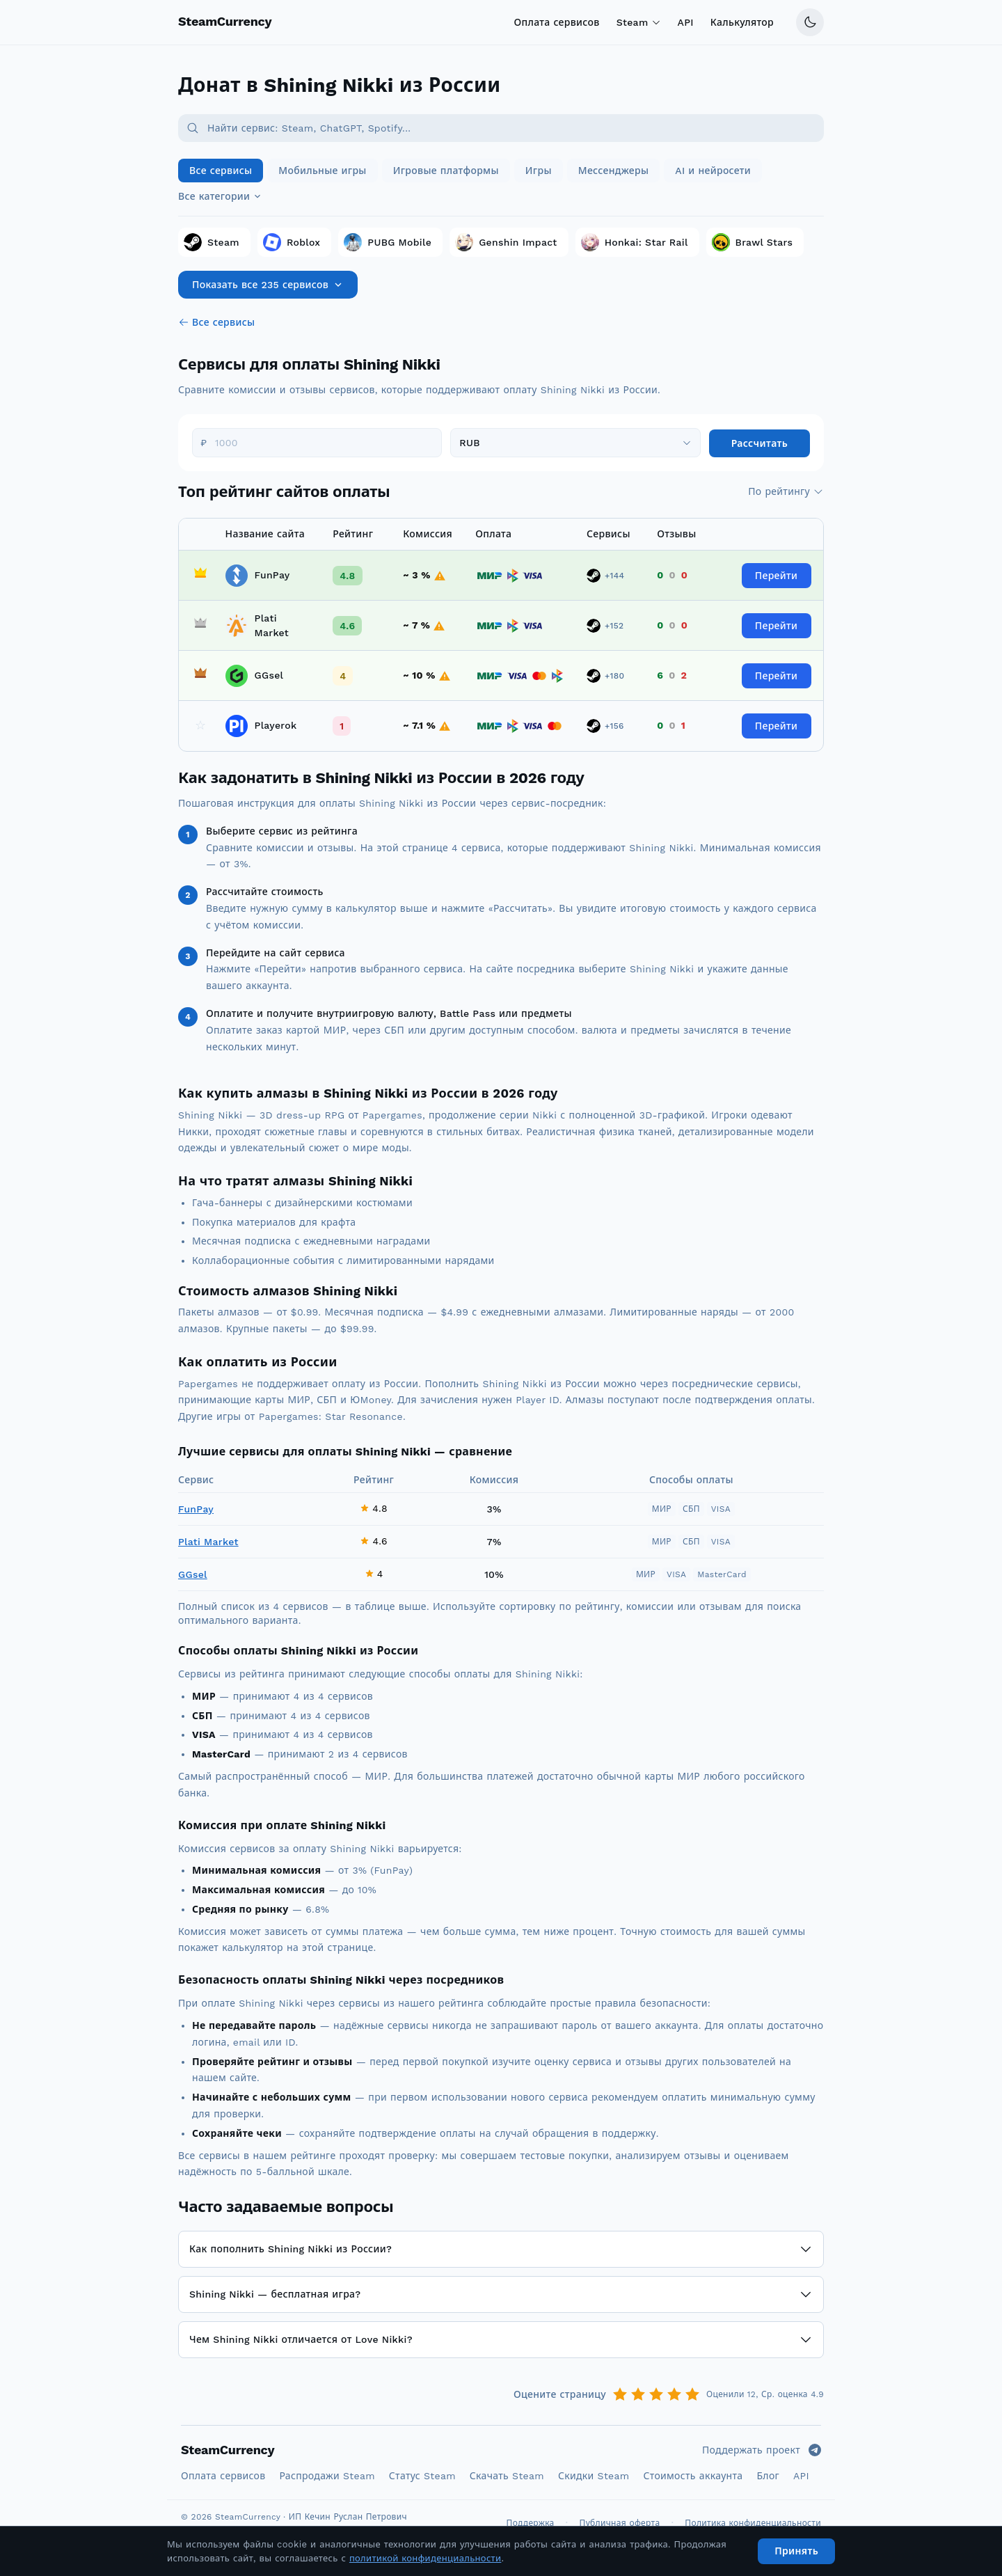 This screenshot has height=2576, width=1002. I want to click on PUBG Mobile, so click(387, 242).